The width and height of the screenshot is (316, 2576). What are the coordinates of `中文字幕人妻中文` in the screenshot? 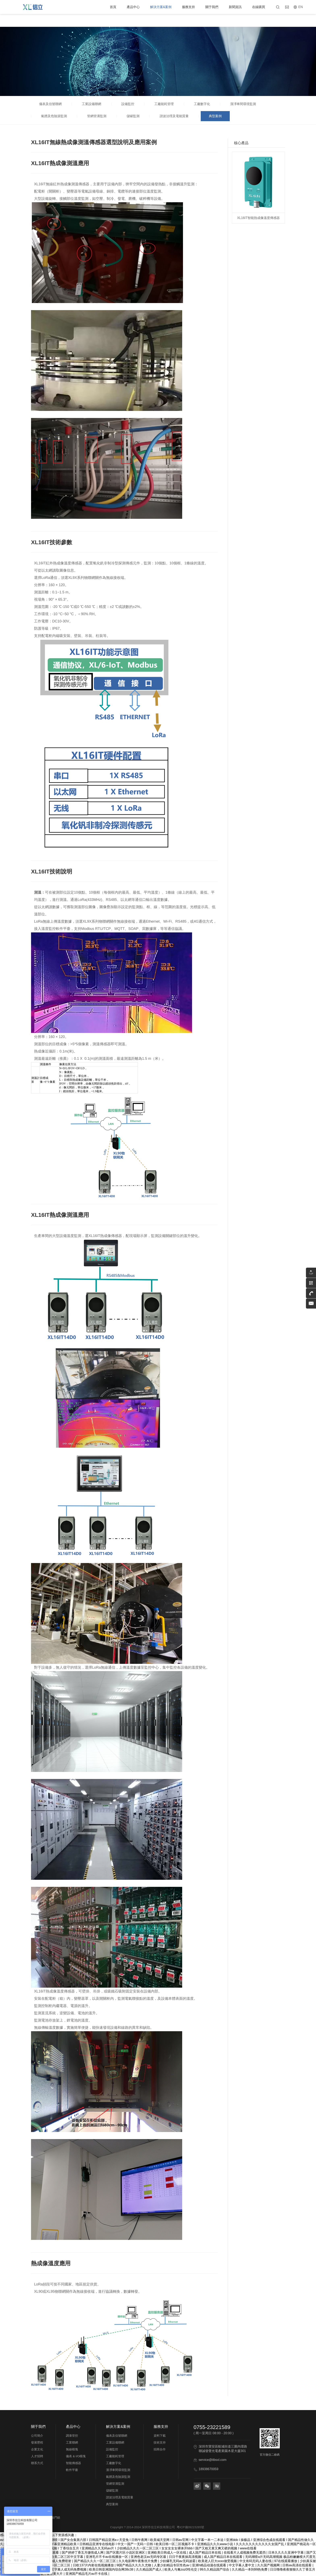 It's located at (242, 2565).